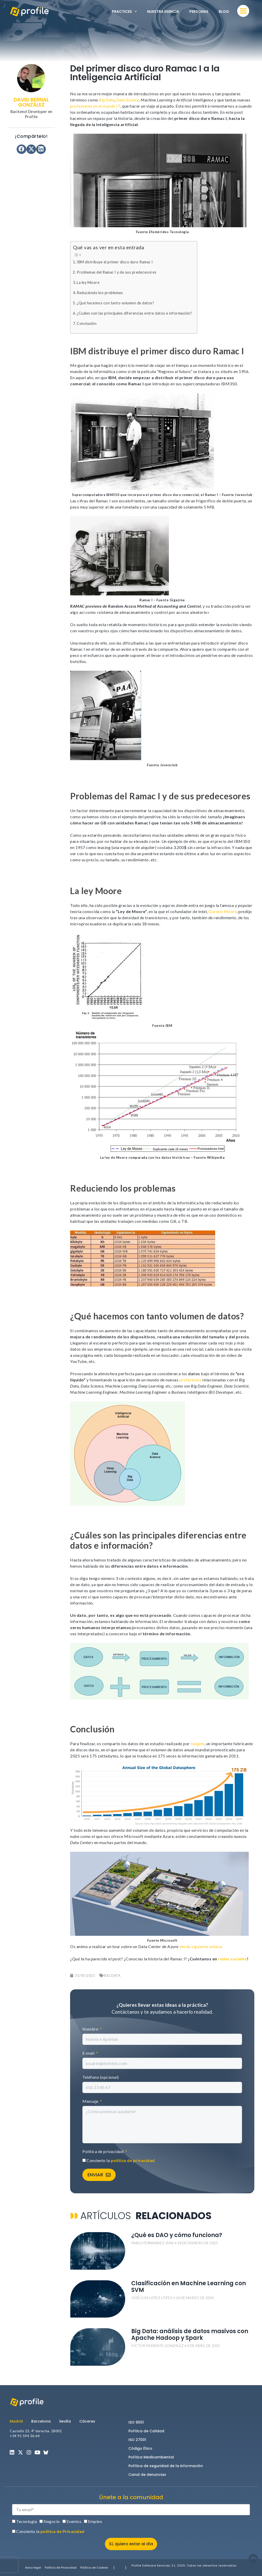 Image resolution: width=262 pixels, height=2576 pixels. What do you see at coordinates (103, 2151) in the screenshot?
I see `Política de privacidad` at bounding box center [103, 2151].